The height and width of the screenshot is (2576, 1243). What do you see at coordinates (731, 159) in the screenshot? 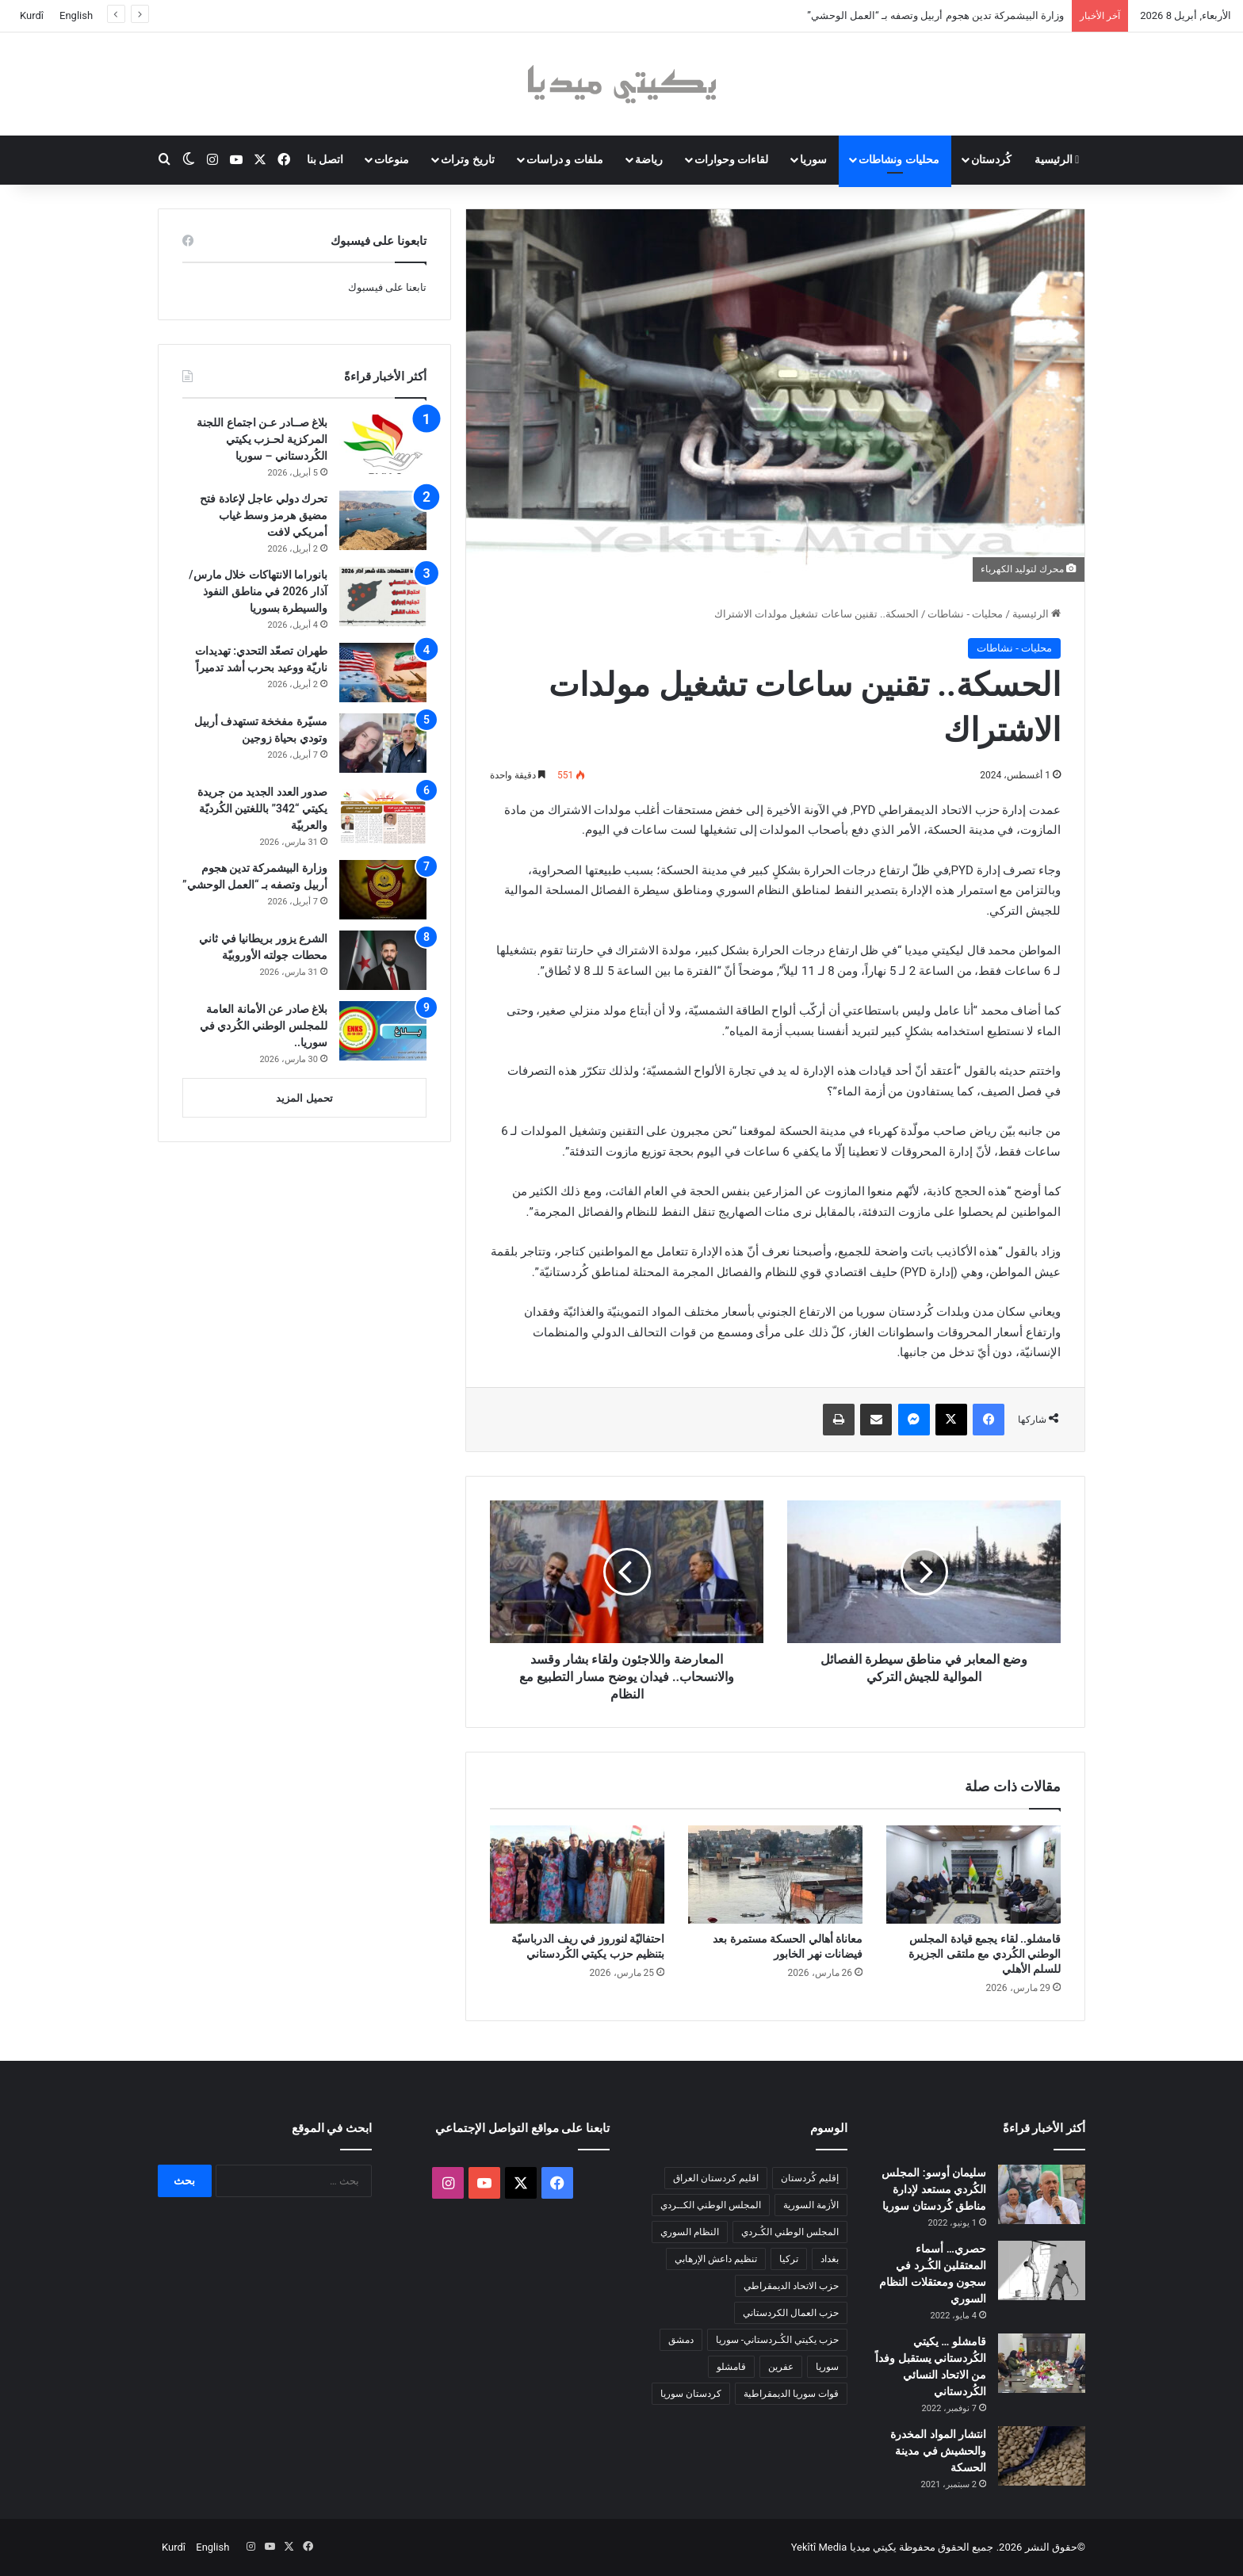
I see `لقاءات وحوارات` at bounding box center [731, 159].